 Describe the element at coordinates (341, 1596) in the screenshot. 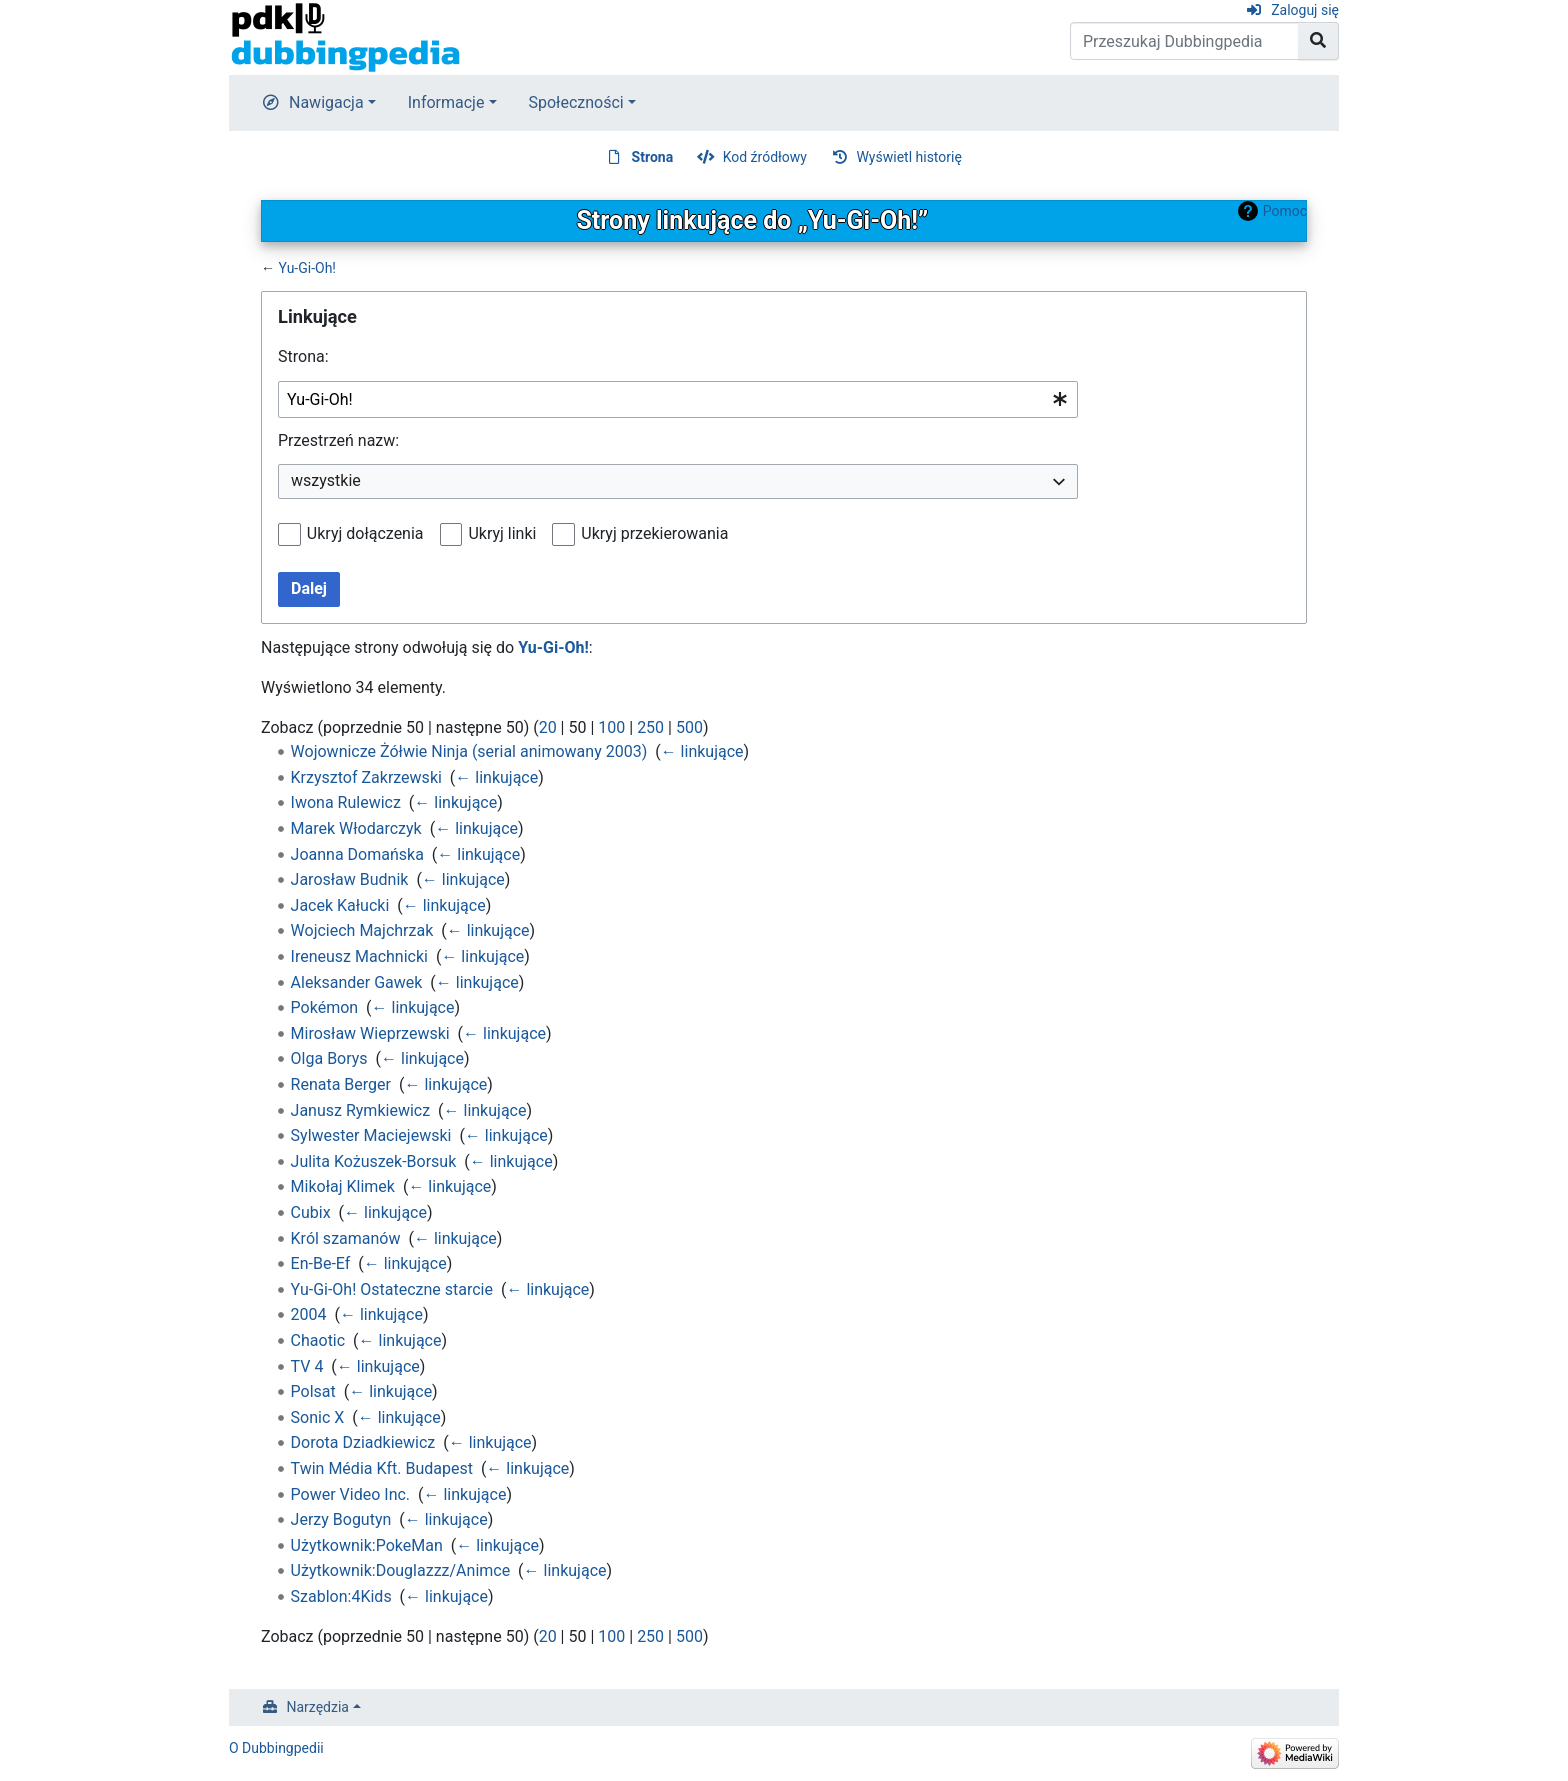

I see `Szablon:4Kids` at that location.